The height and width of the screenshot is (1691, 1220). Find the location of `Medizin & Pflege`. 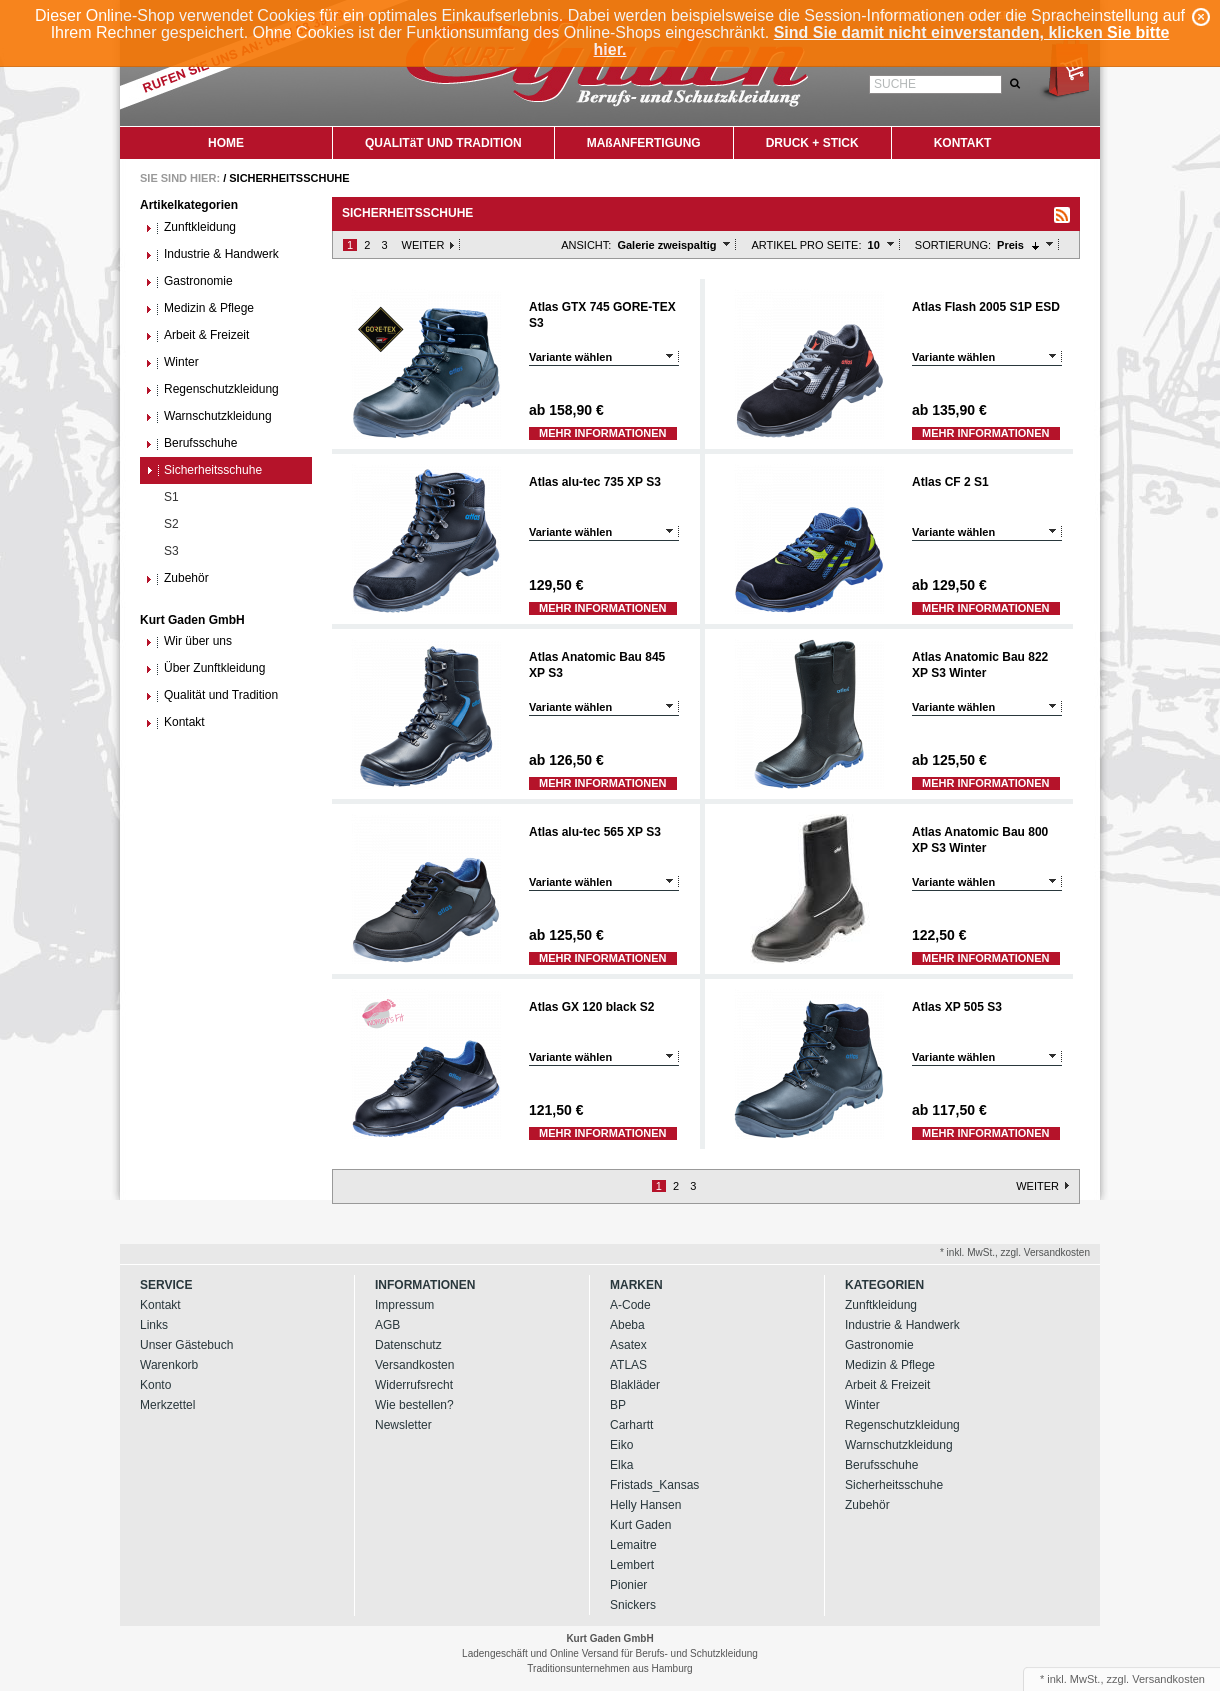

Medizin & Pflege is located at coordinates (199, 308).